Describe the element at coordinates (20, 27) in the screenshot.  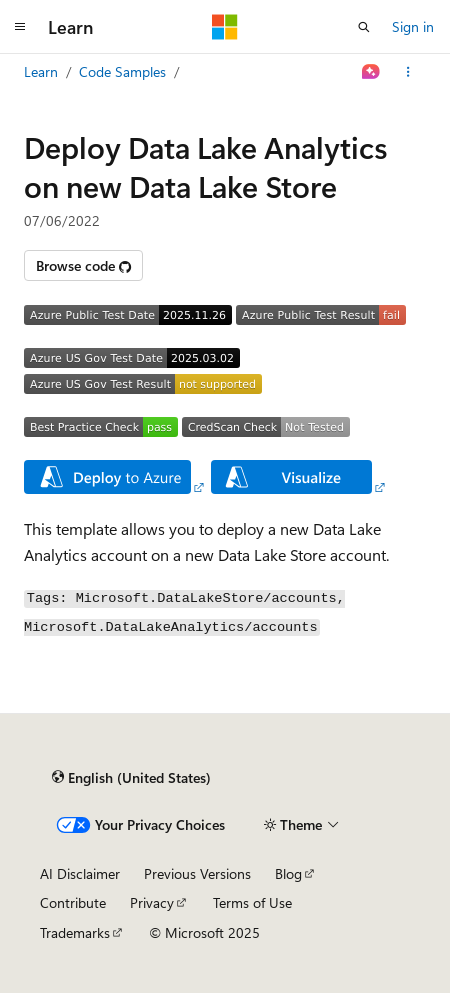
I see `[Global navigation]` at that location.